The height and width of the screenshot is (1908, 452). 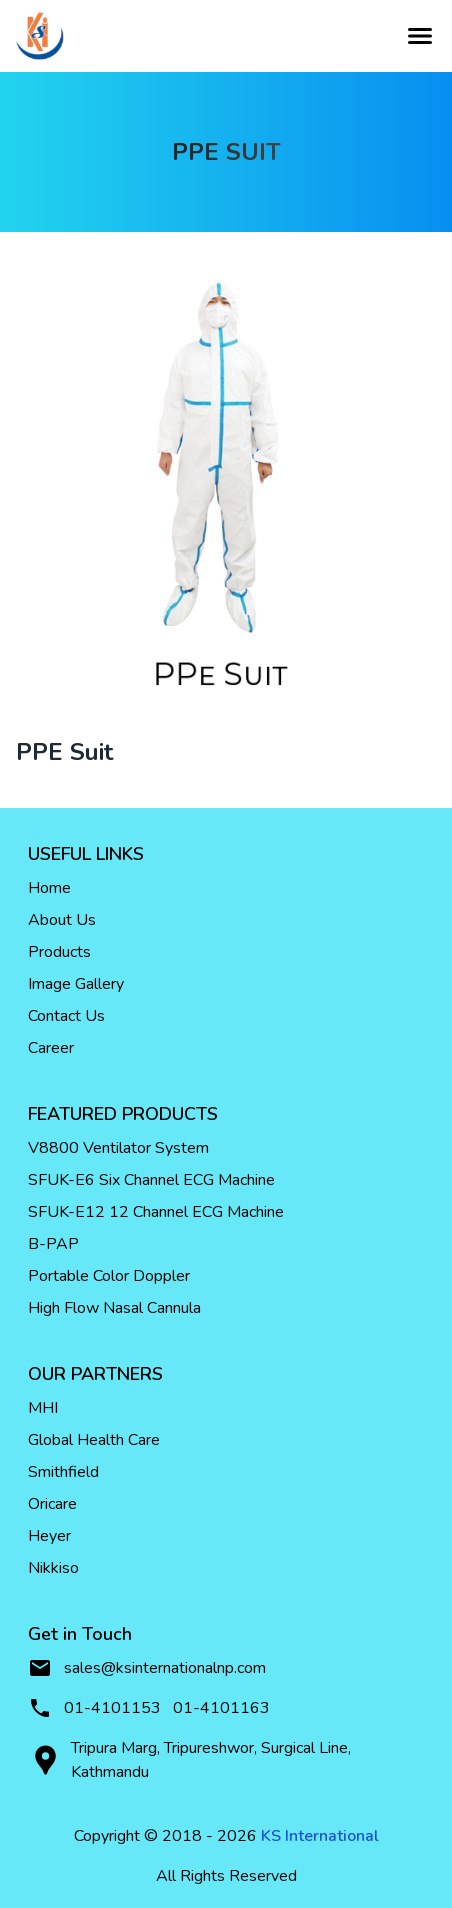 I want to click on Products, so click(x=59, y=952).